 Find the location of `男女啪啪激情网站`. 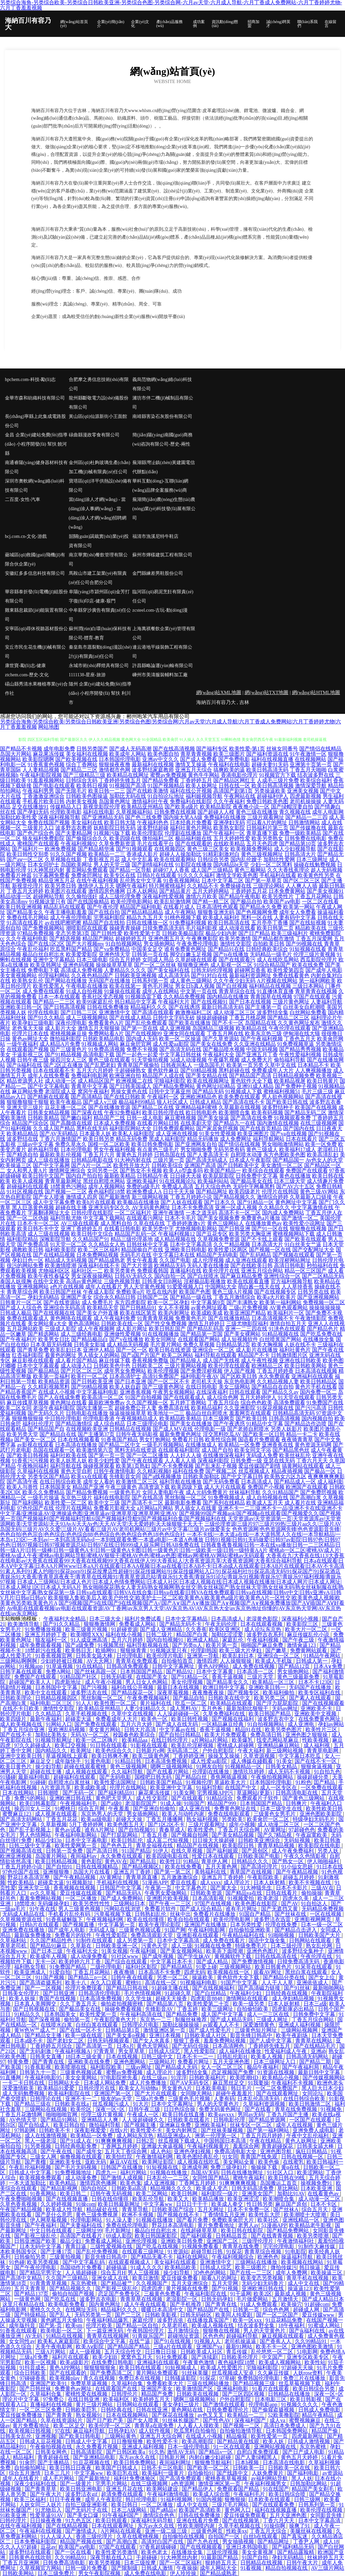

男女啪啪激情网站 is located at coordinates (283, 1144).